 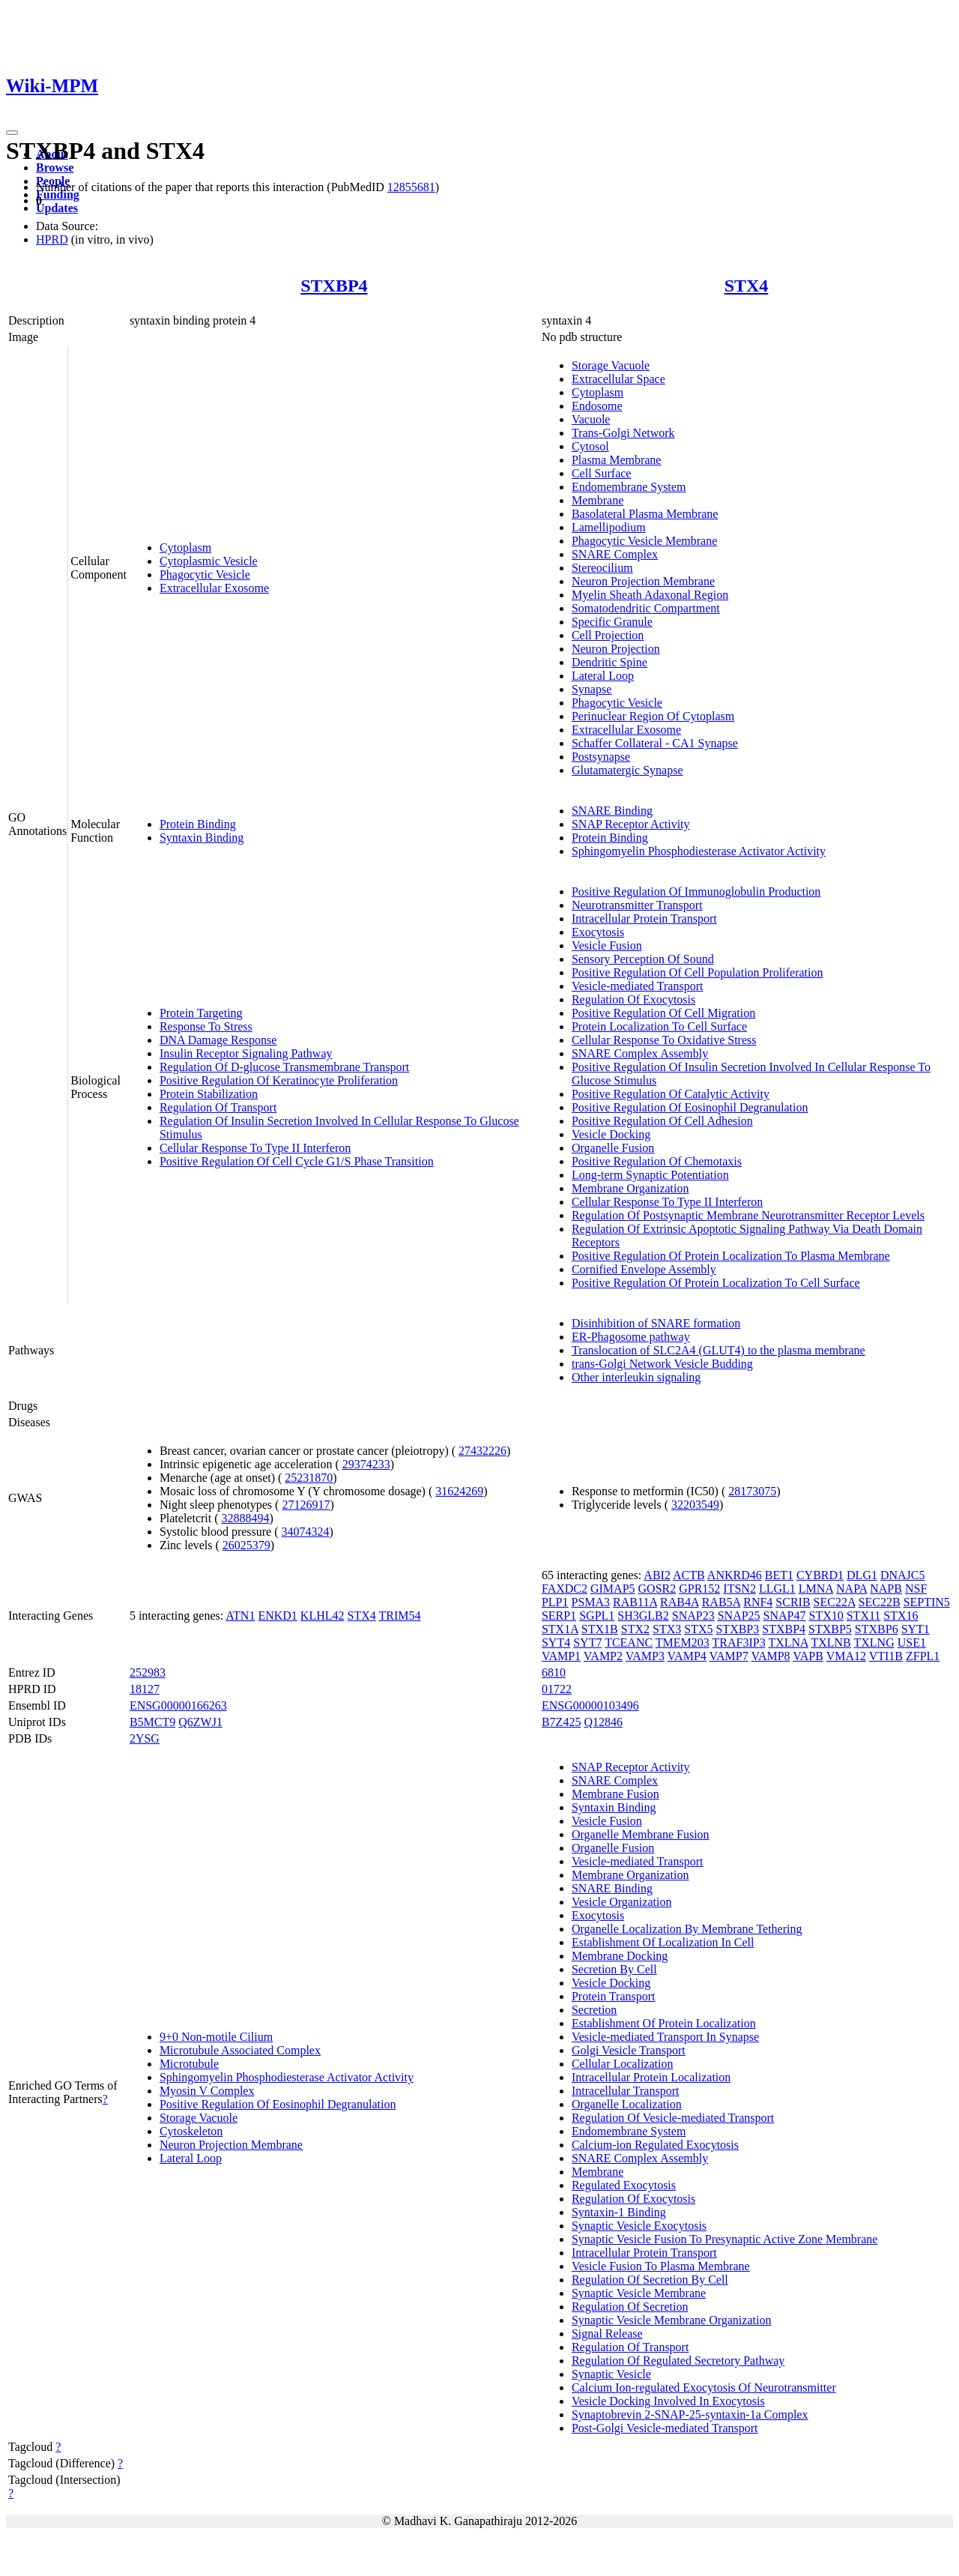 What do you see at coordinates (612, 810) in the screenshot?
I see `SNARE Binding` at bounding box center [612, 810].